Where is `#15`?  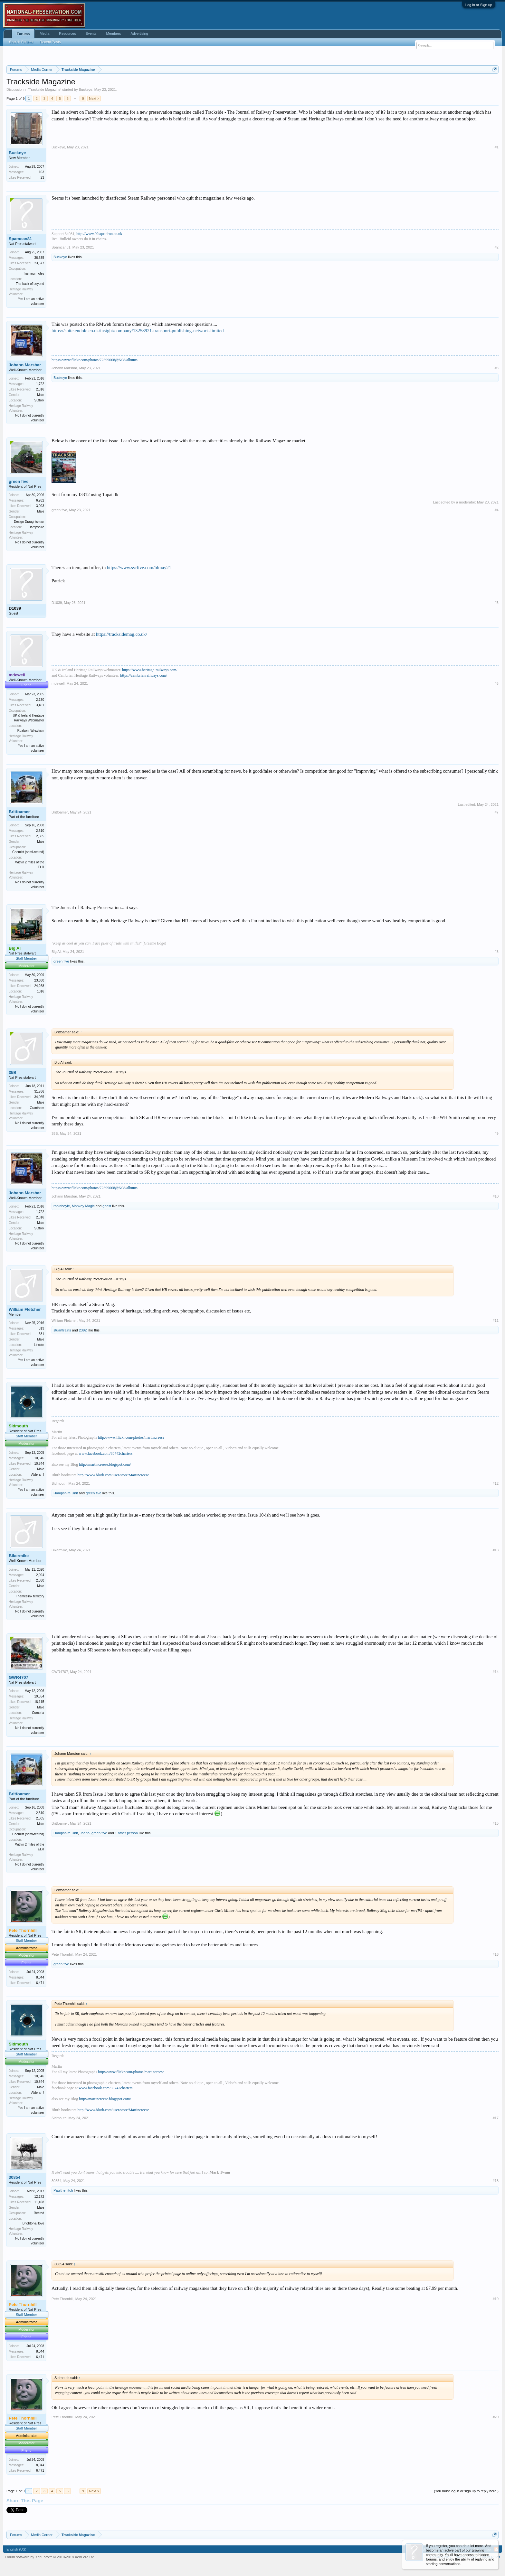
#15 is located at coordinates (496, 1823).